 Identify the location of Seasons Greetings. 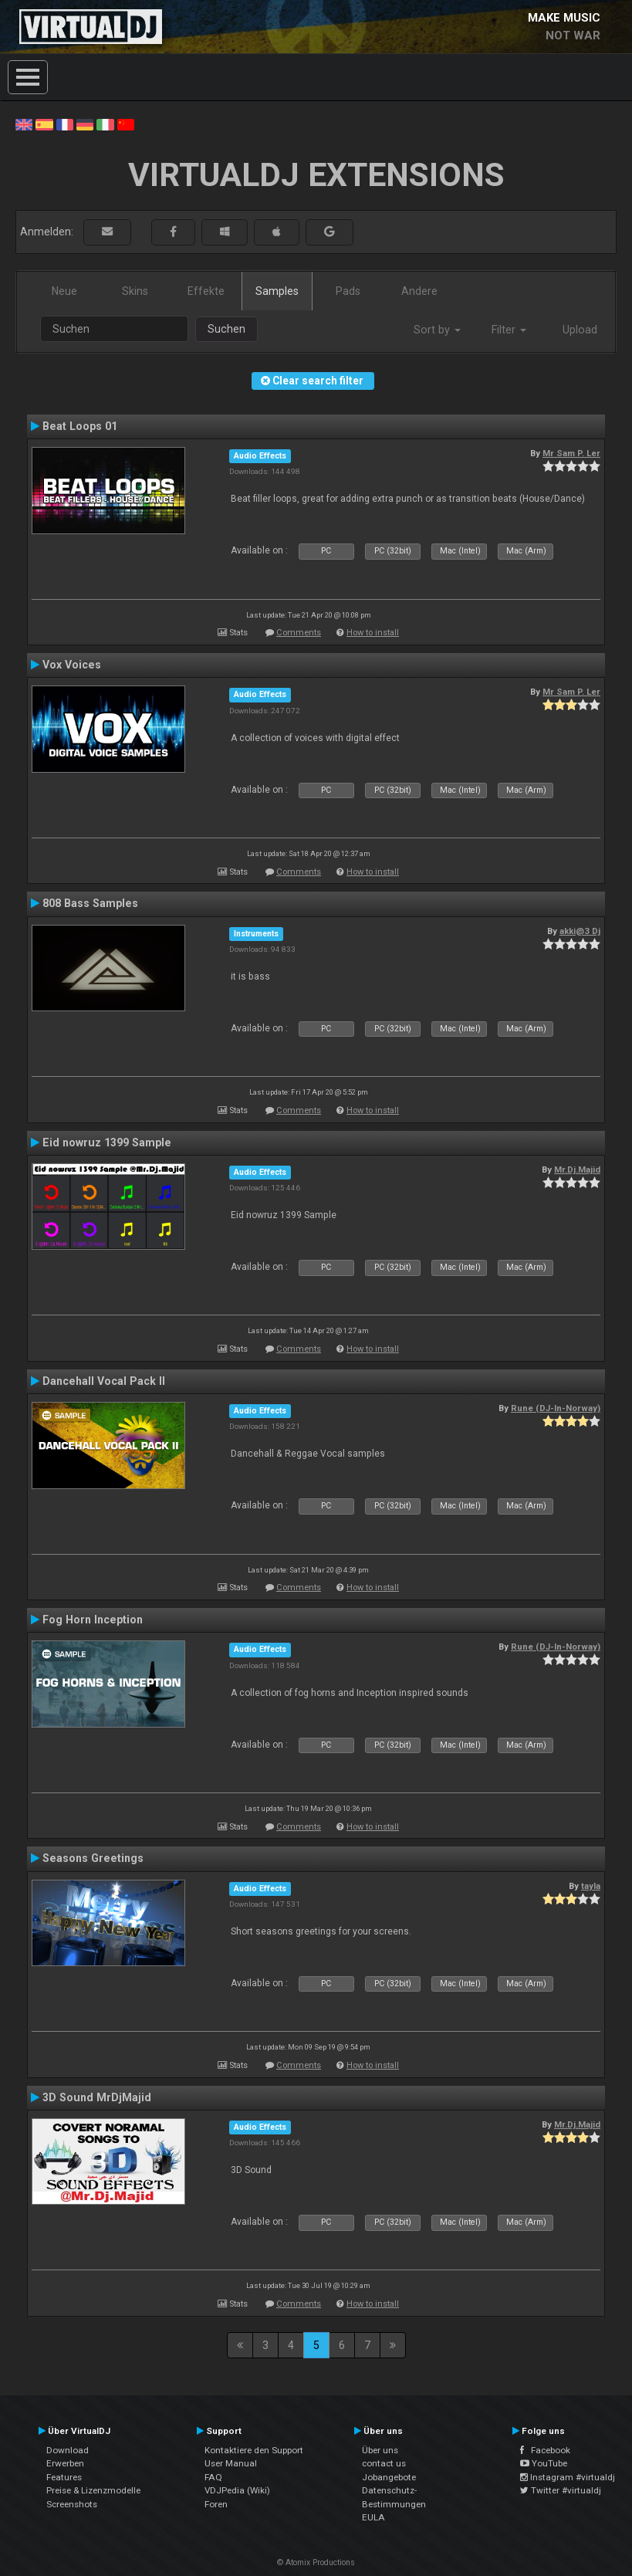
(93, 1858).